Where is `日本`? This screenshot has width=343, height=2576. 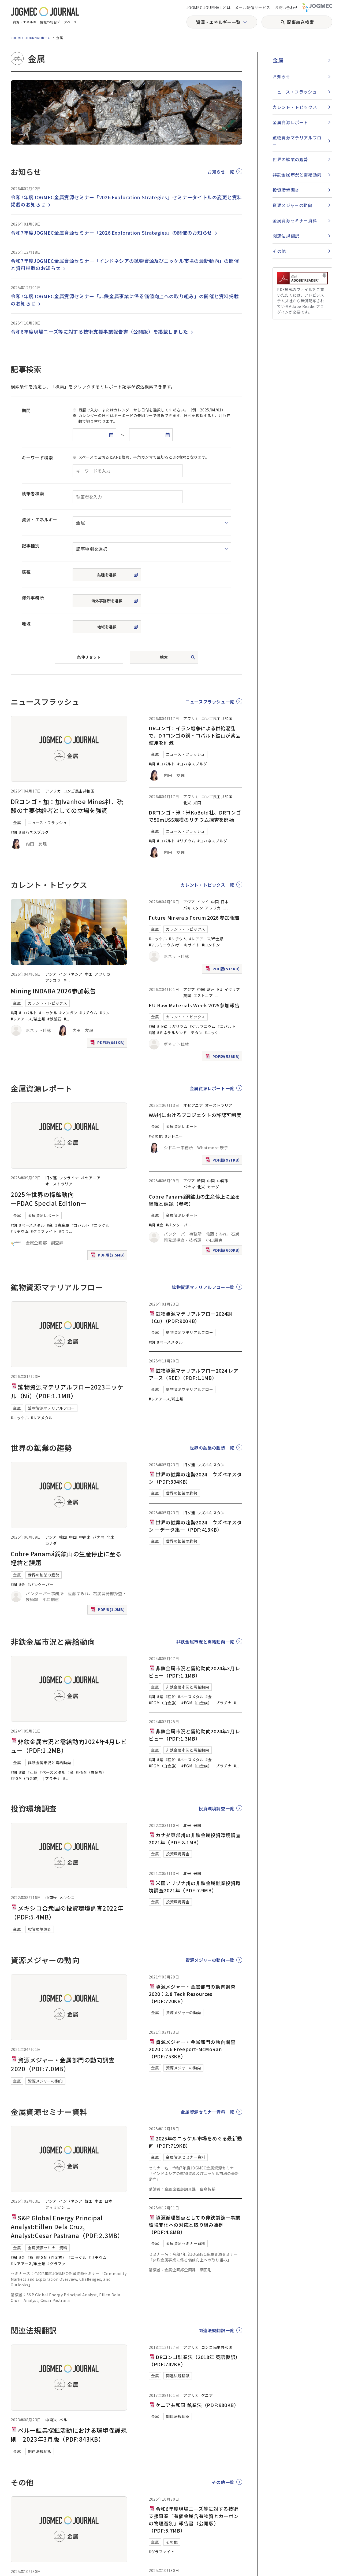
日本 is located at coordinates (225, 901).